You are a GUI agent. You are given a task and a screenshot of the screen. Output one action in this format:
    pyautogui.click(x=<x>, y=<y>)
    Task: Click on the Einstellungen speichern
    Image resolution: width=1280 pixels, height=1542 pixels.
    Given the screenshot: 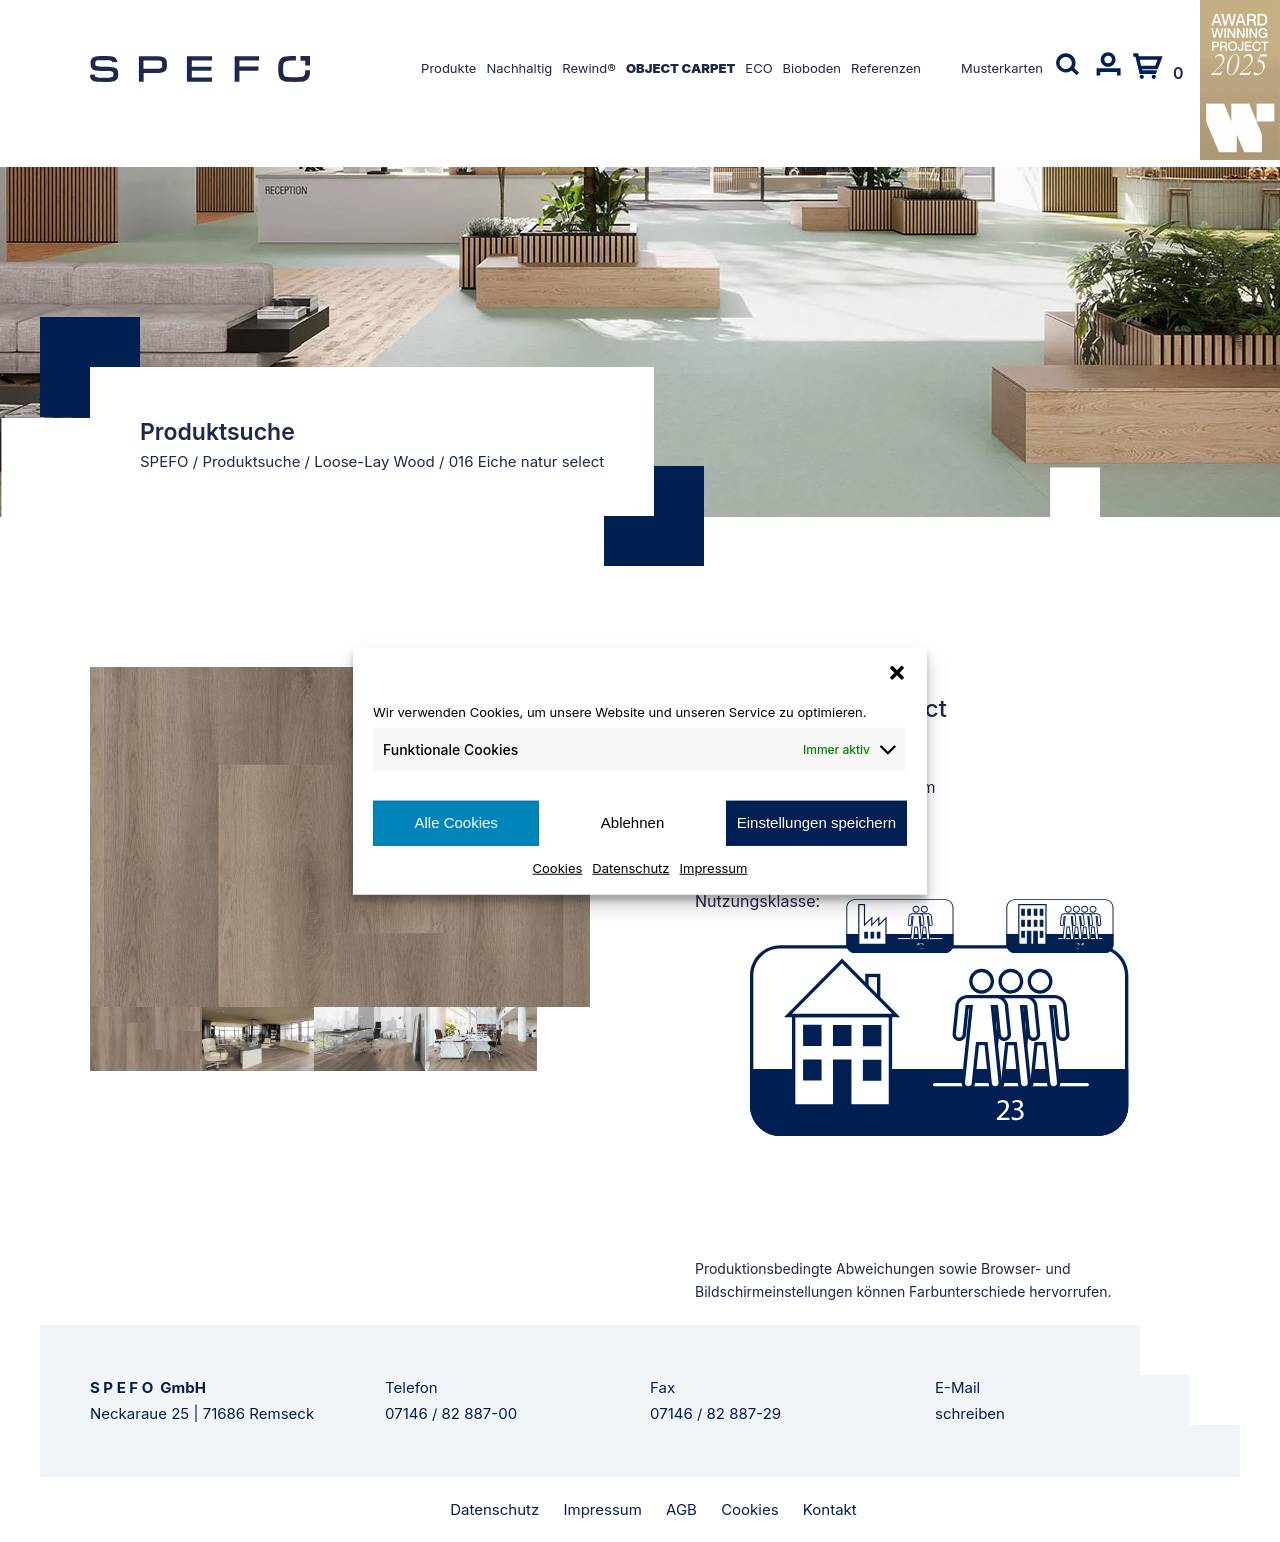 What is the action you would take?
    pyautogui.click(x=816, y=822)
    